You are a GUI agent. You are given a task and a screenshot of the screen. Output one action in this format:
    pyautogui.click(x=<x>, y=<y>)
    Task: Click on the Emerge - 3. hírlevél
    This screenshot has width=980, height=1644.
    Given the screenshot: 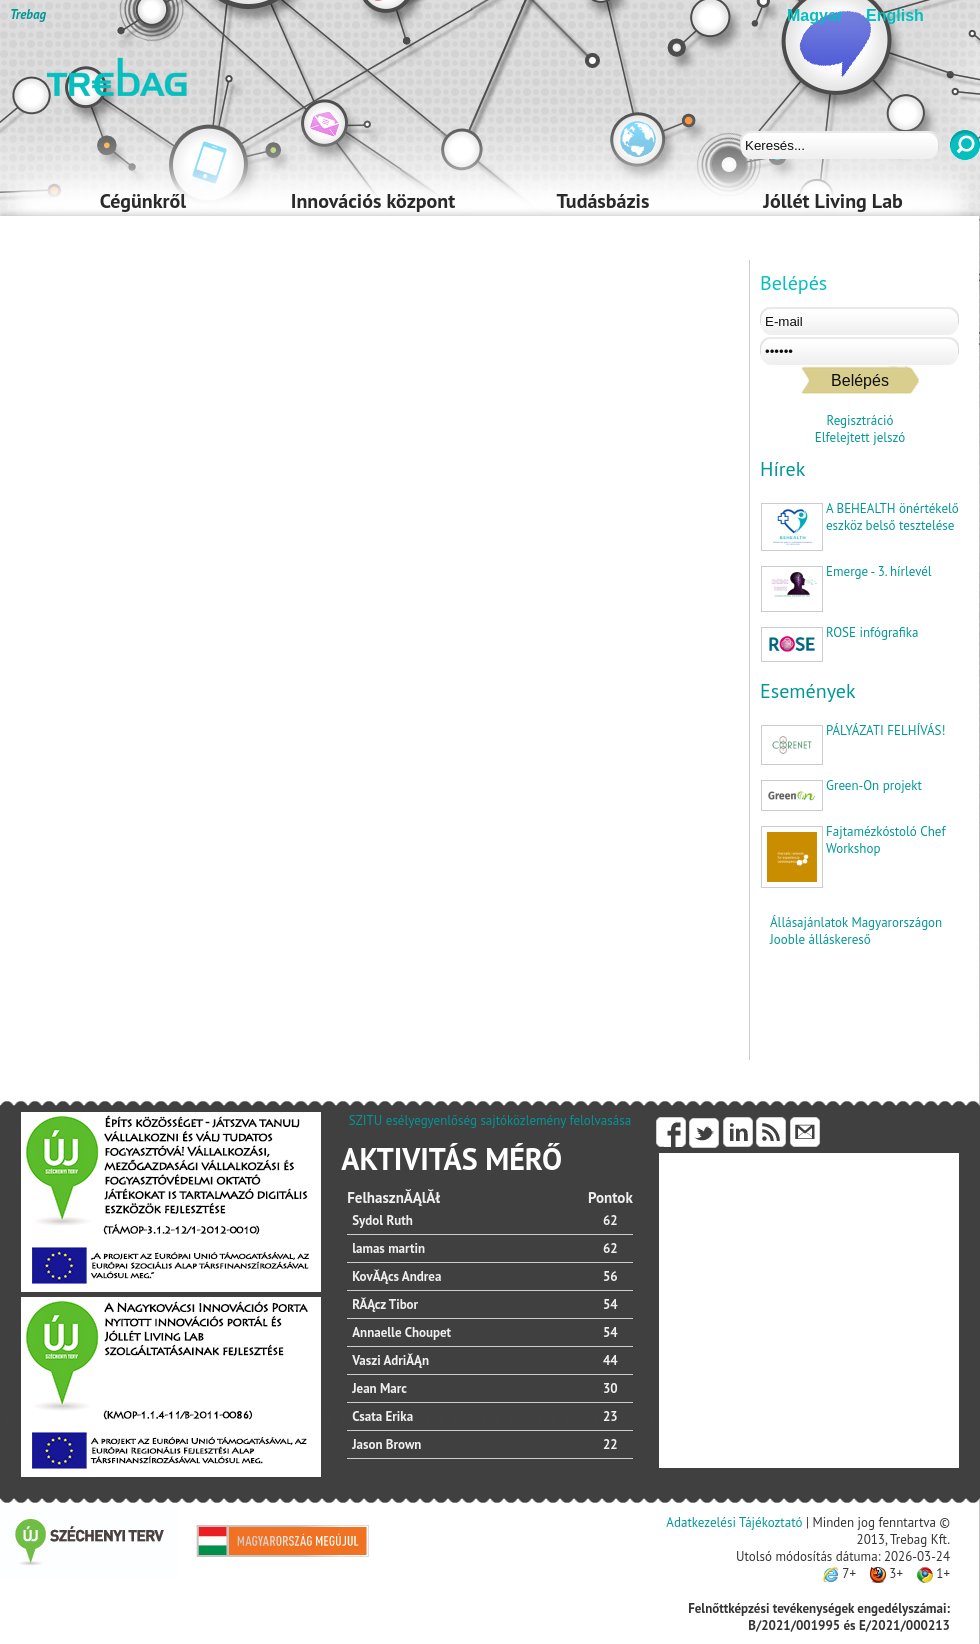 What is the action you would take?
    pyautogui.click(x=879, y=571)
    